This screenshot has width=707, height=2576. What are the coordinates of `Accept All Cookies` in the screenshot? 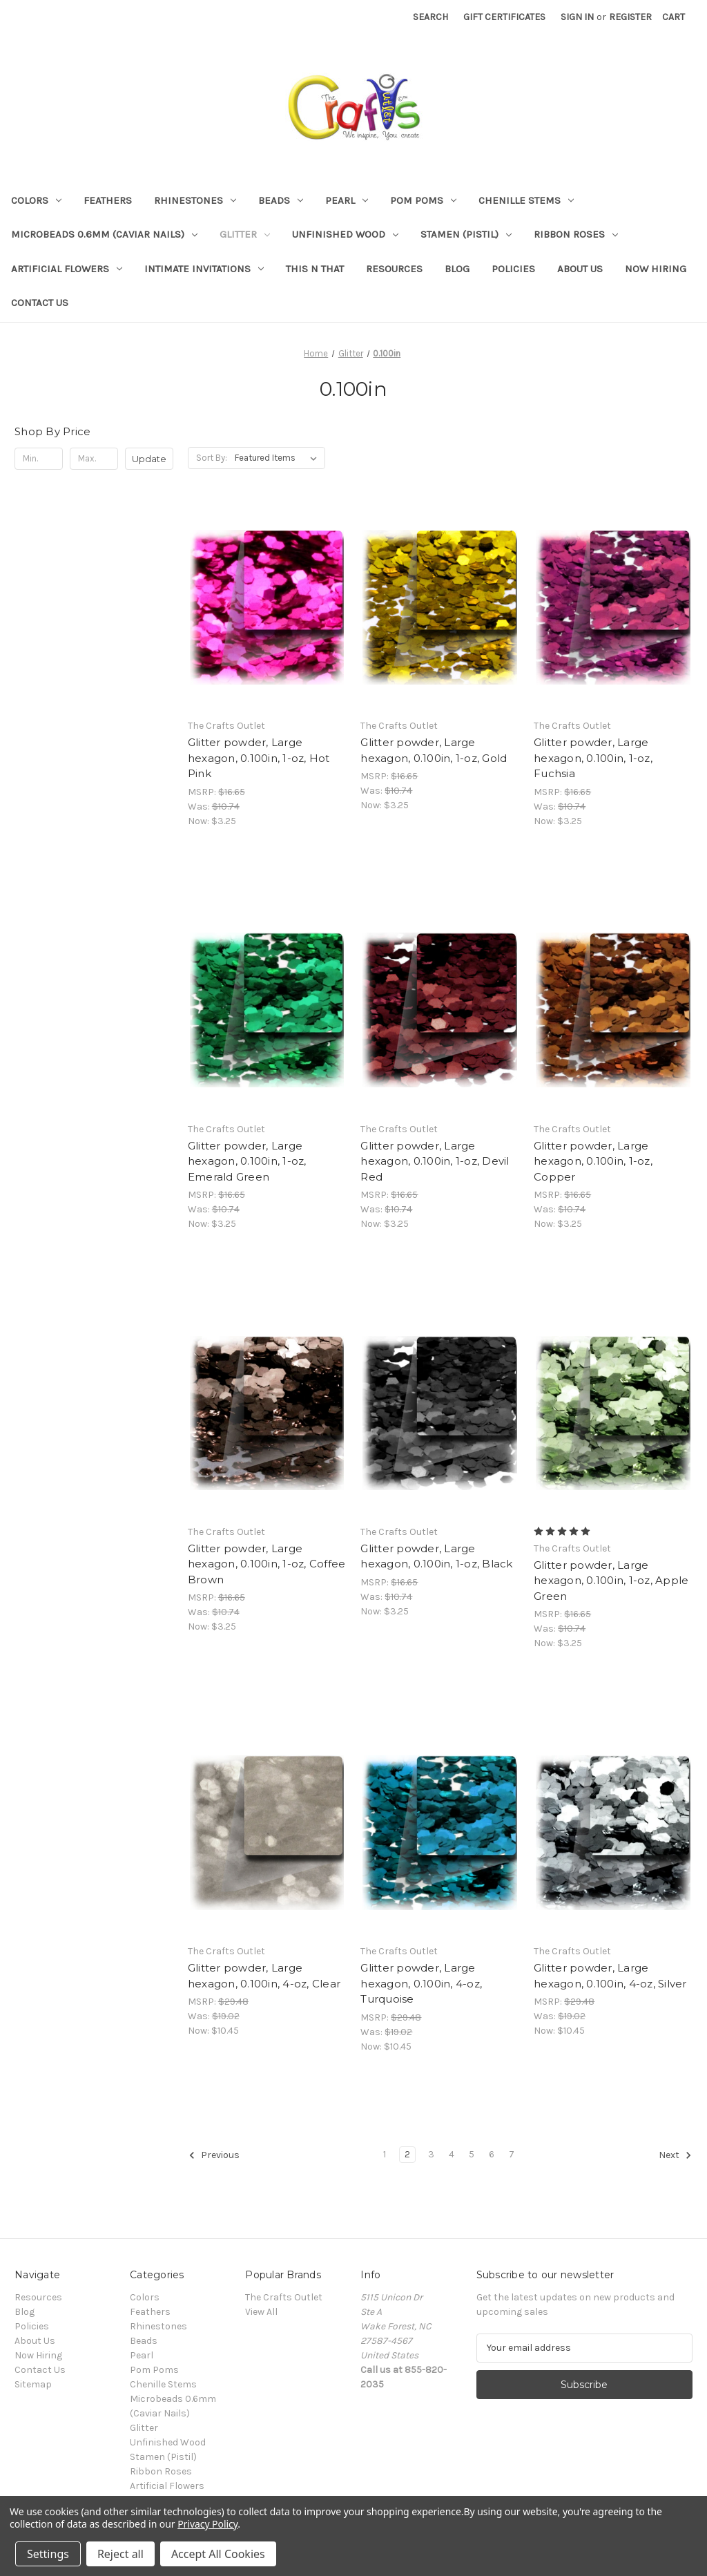 It's located at (218, 2553).